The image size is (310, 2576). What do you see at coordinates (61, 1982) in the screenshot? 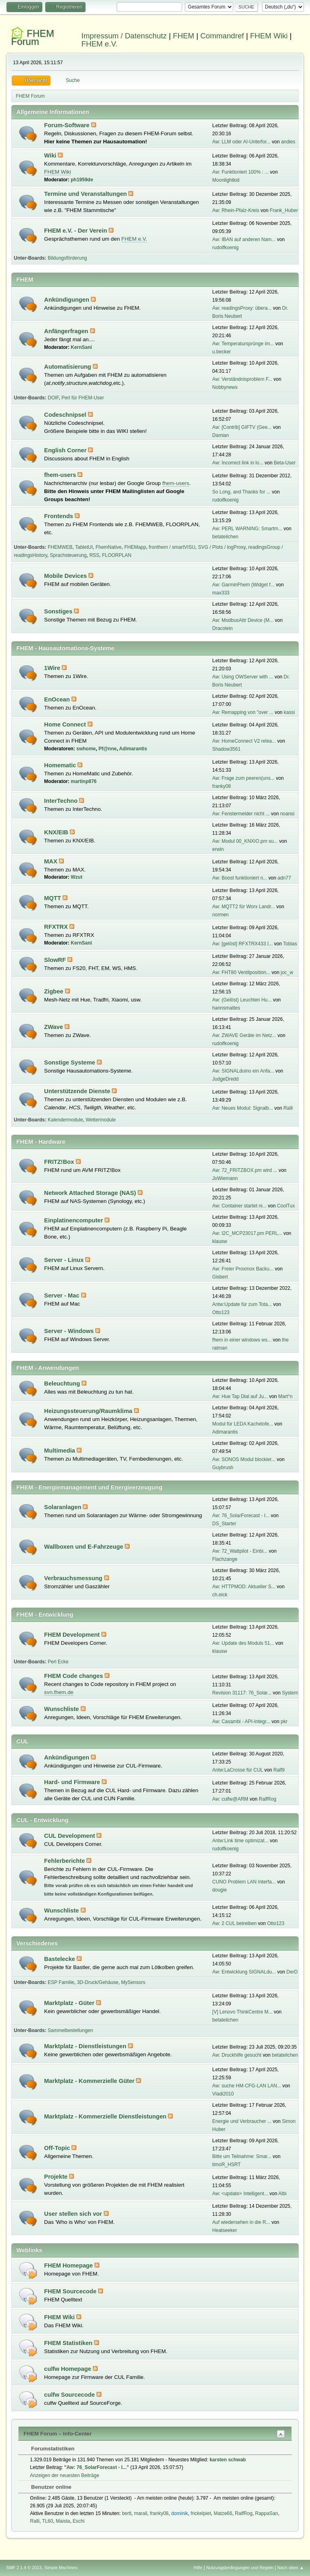
I see `ESP Familie` at bounding box center [61, 1982].